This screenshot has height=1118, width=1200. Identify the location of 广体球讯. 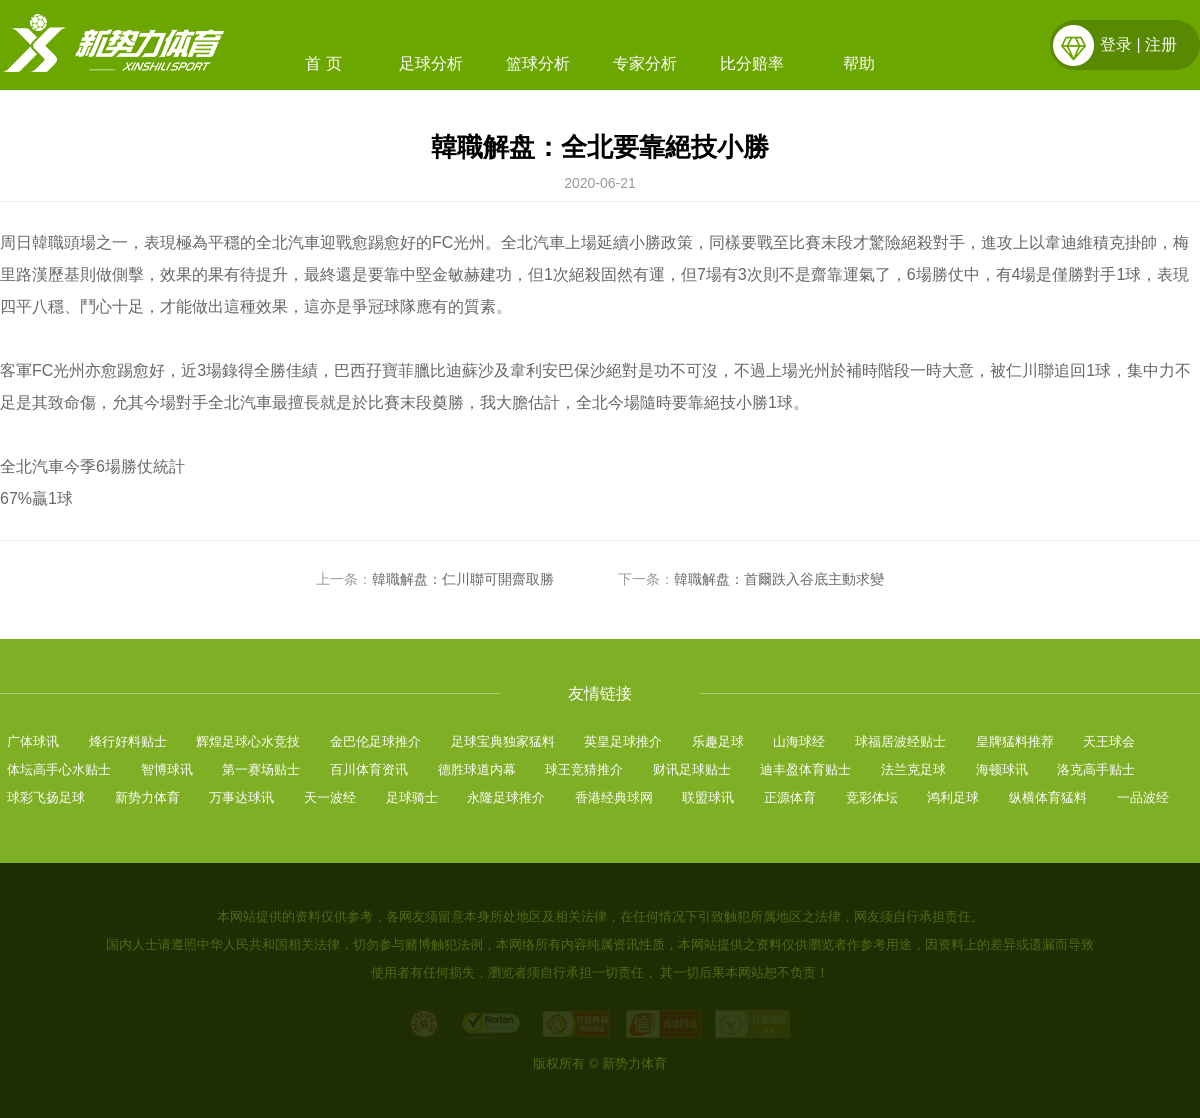
(33, 741).